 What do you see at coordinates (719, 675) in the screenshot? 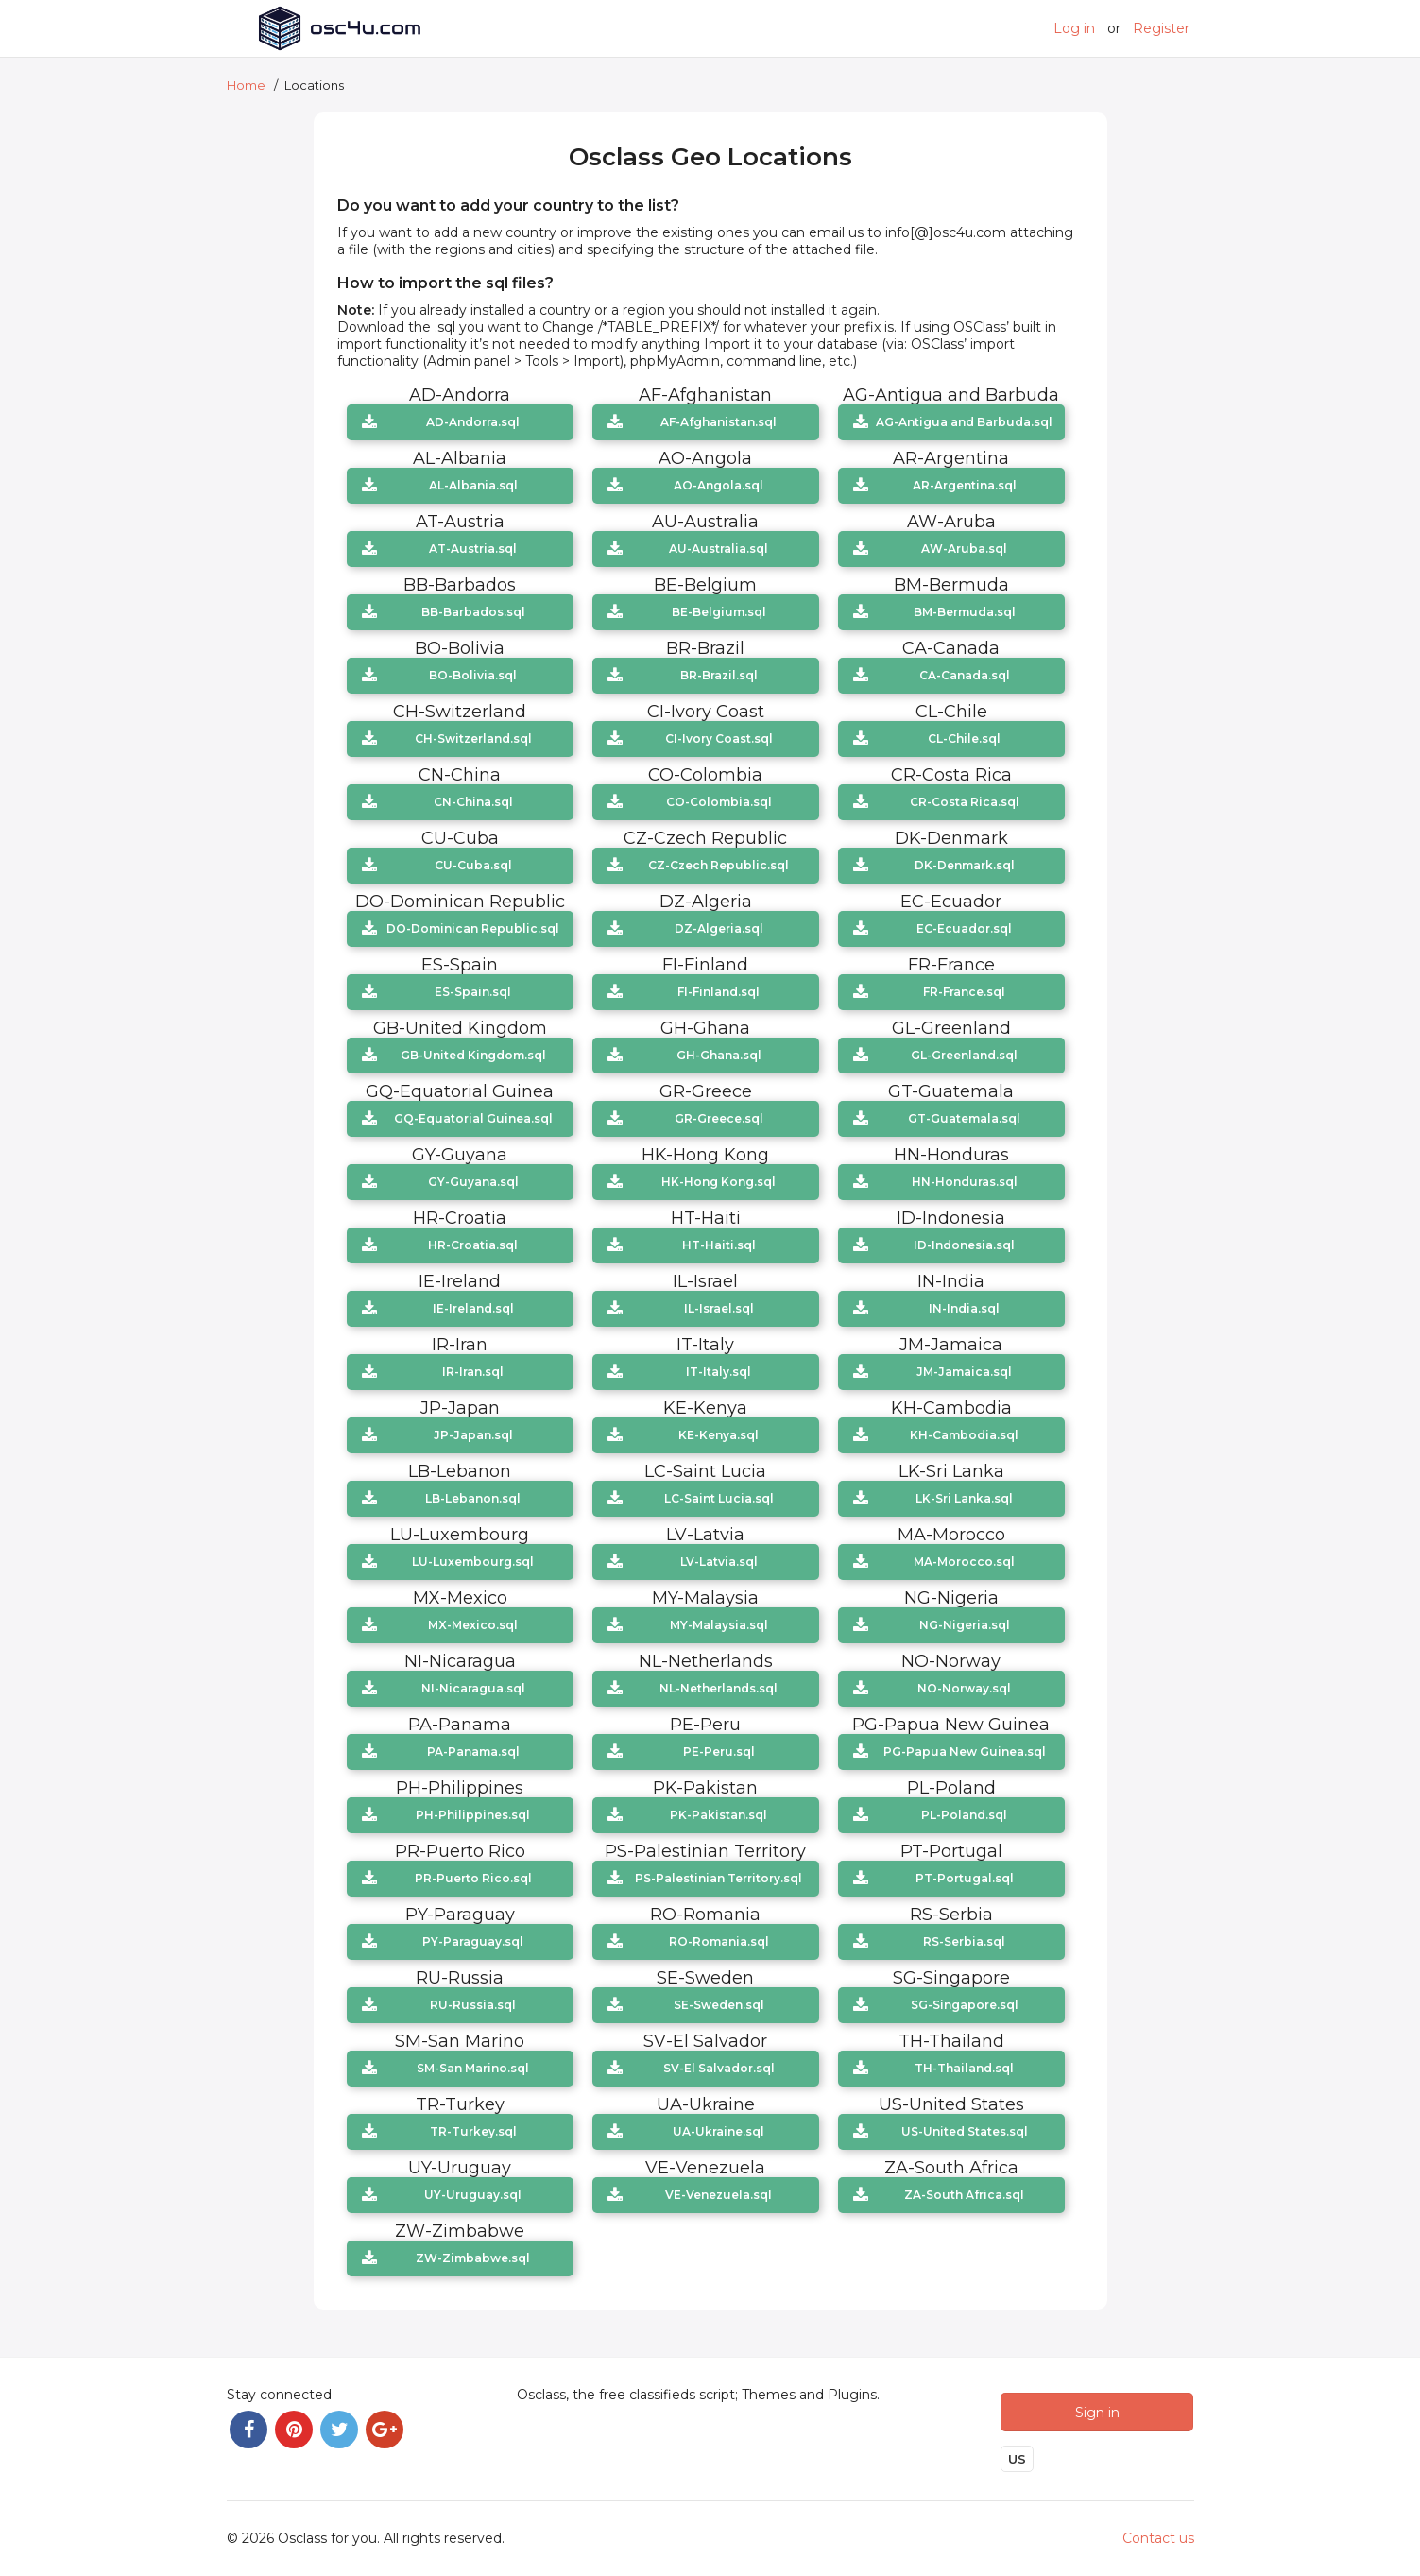
I see `BR-Brazil.sql` at bounding box center [719, 675].